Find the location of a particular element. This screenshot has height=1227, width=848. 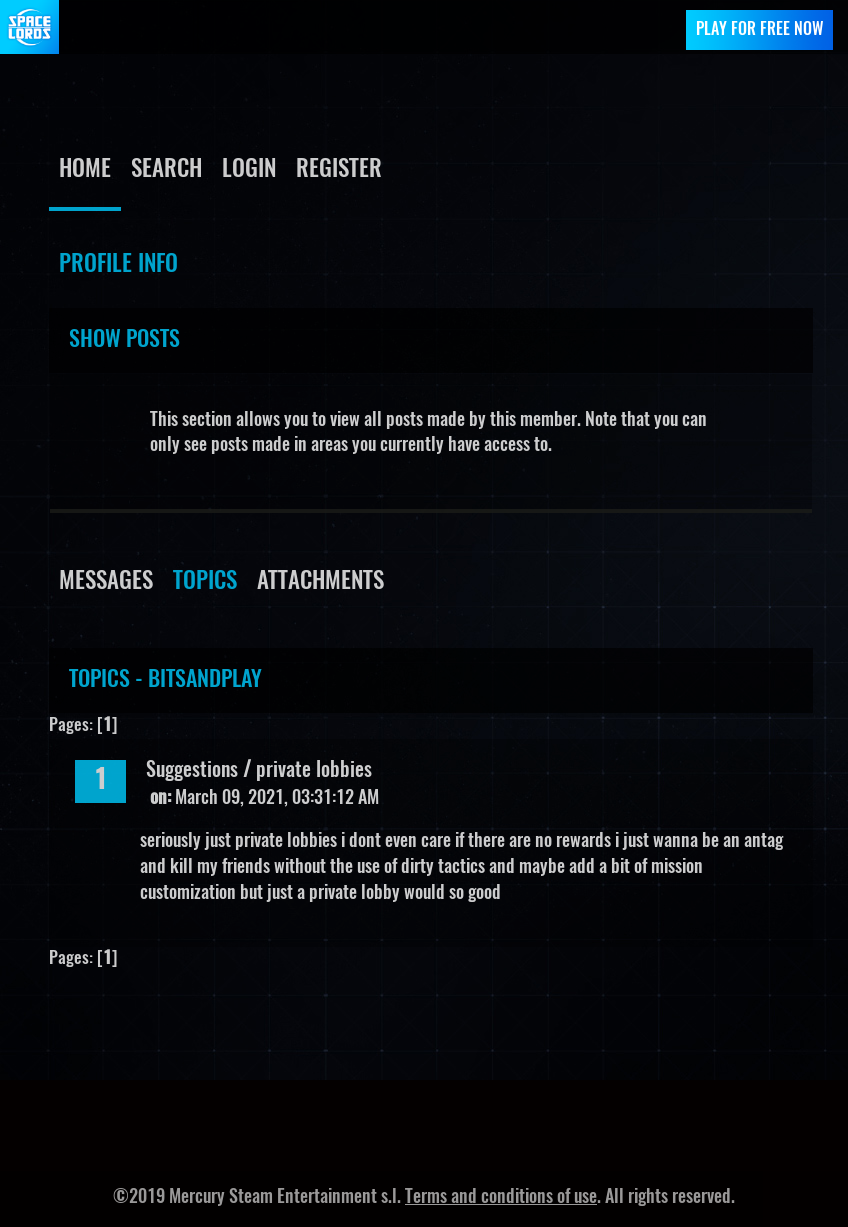

private lobbies is located at coordinates (314, 771).